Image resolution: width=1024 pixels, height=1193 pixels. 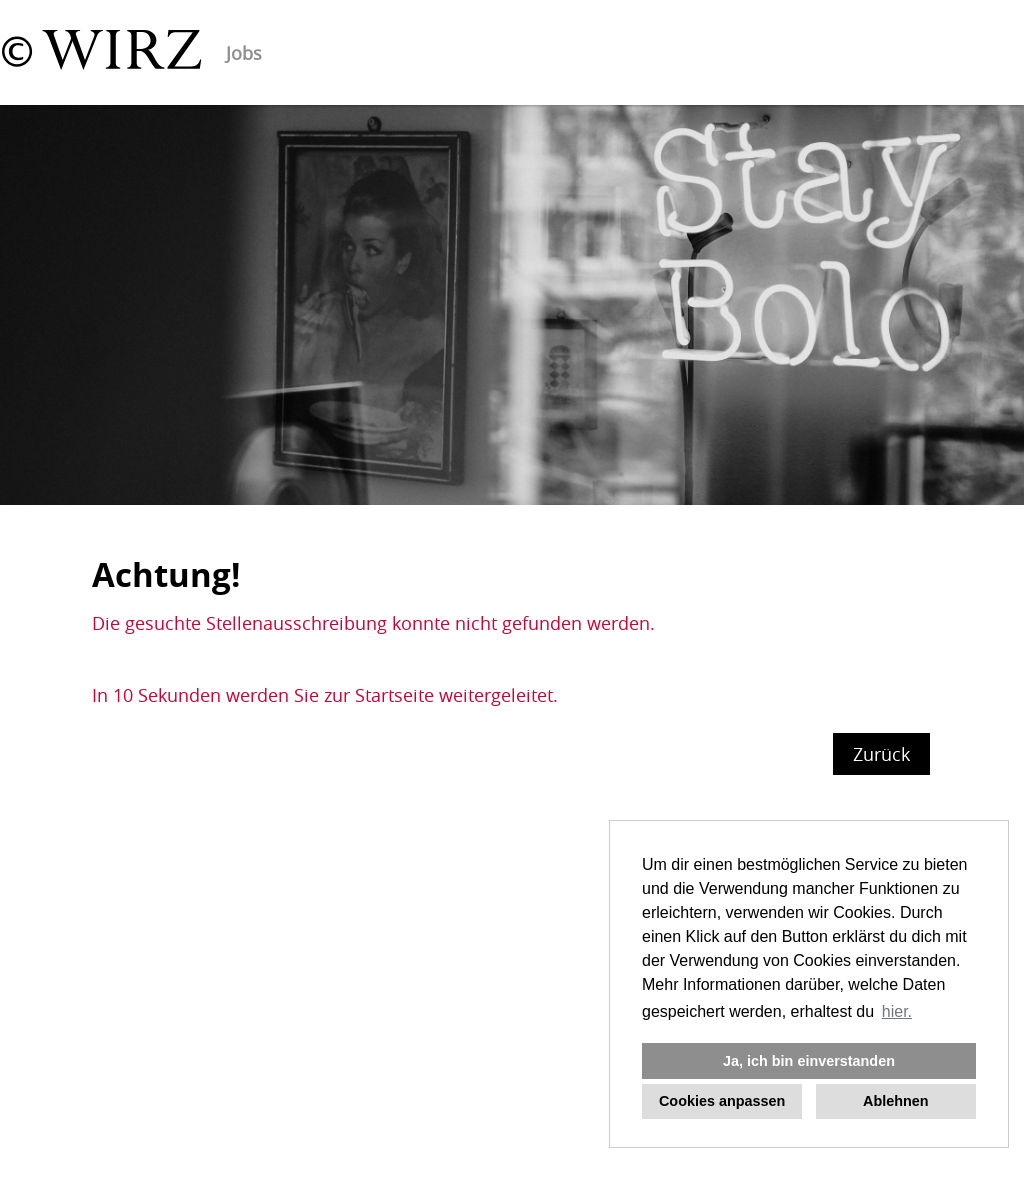 I want to click on Jobs, so click(x=244, y=53).